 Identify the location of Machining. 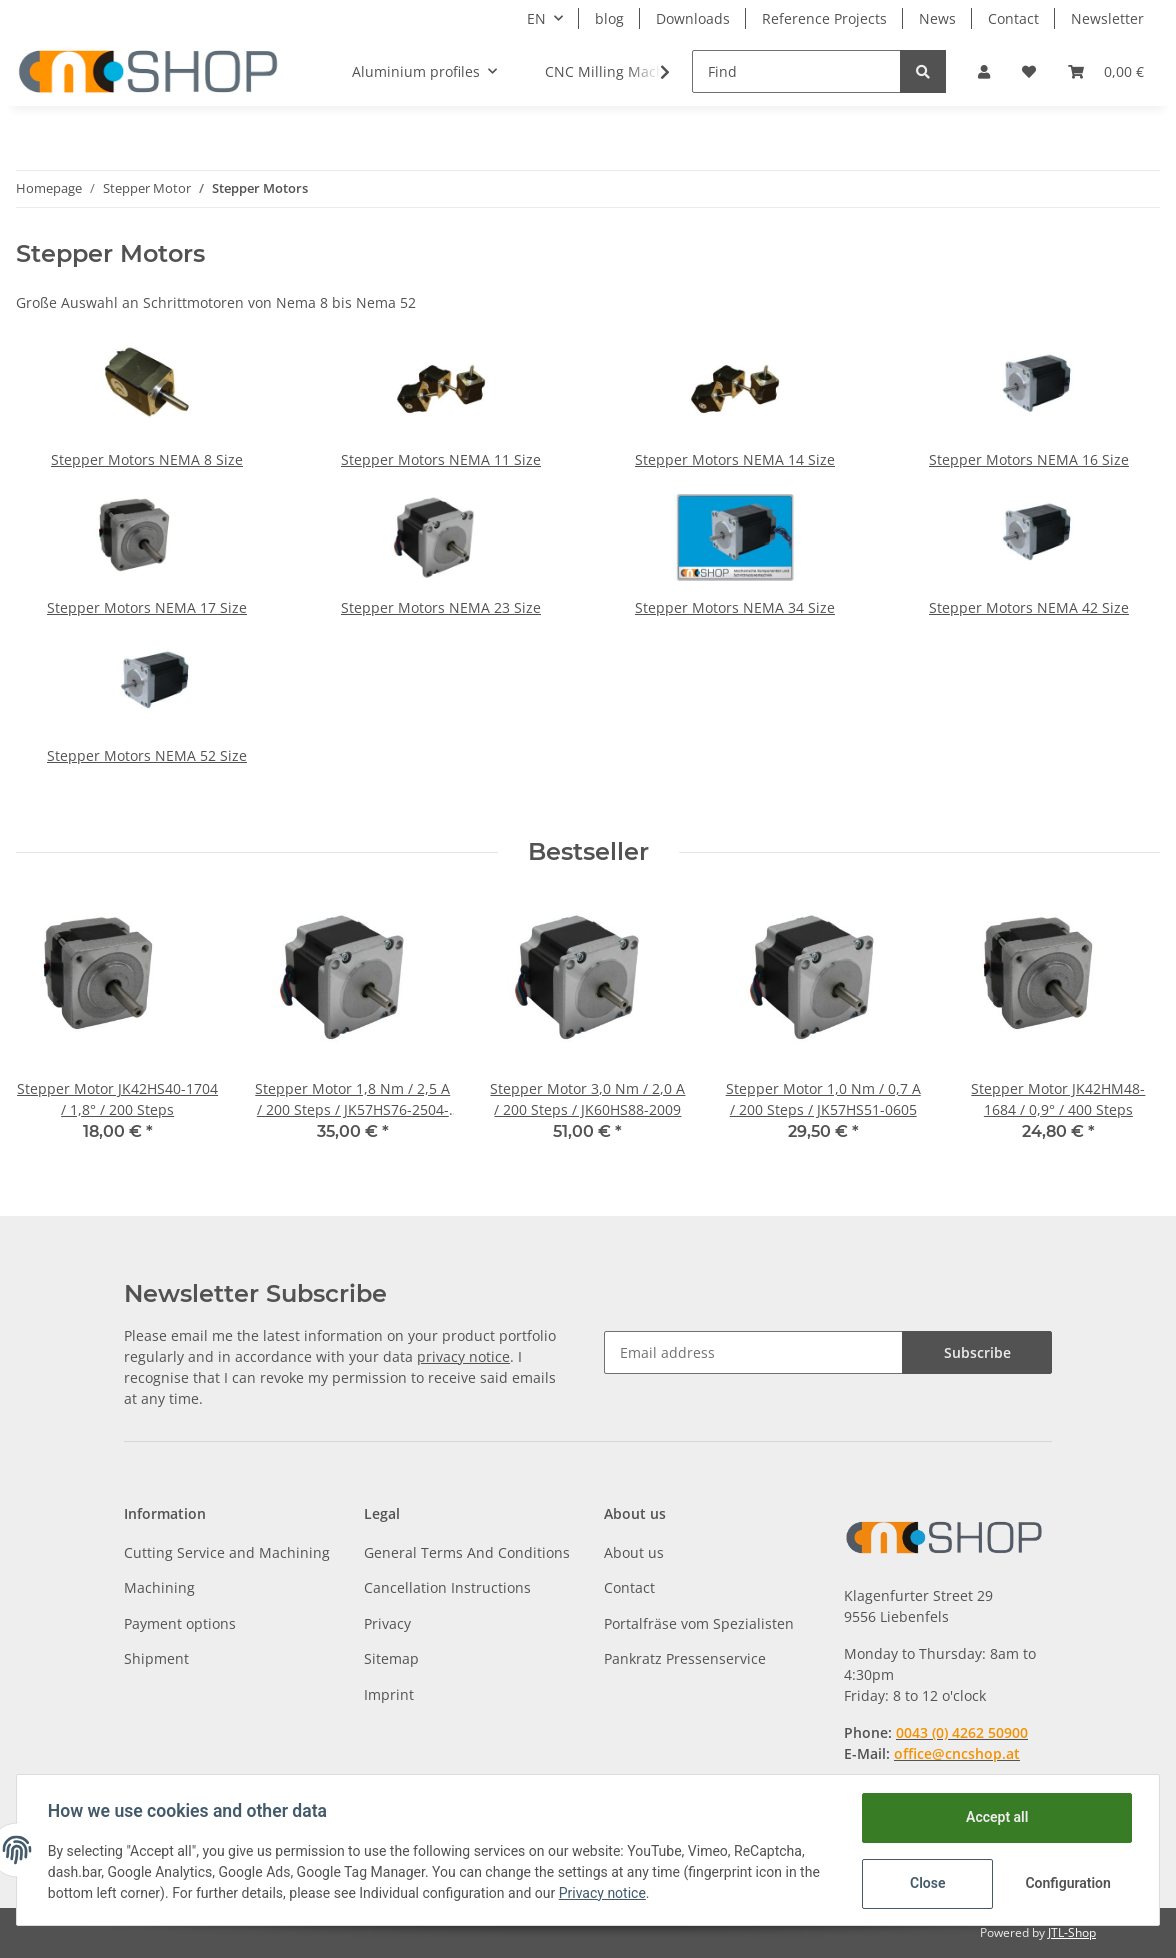
(159, 1587).